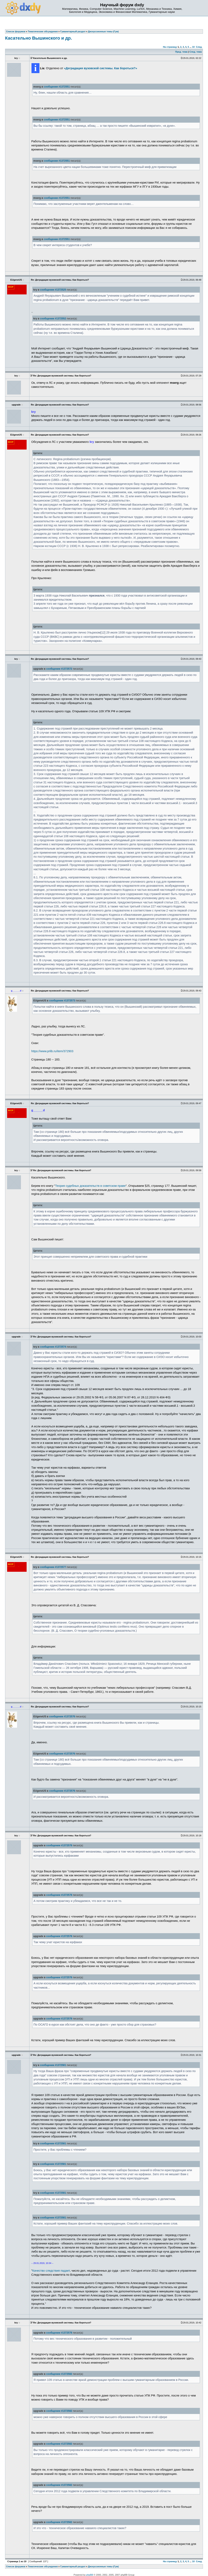 The height and width of the screenshot is (2576, 208). Describe the element at coordinates (53, 2065) in the screenshot. I see `сообщении #1372581` at that location.